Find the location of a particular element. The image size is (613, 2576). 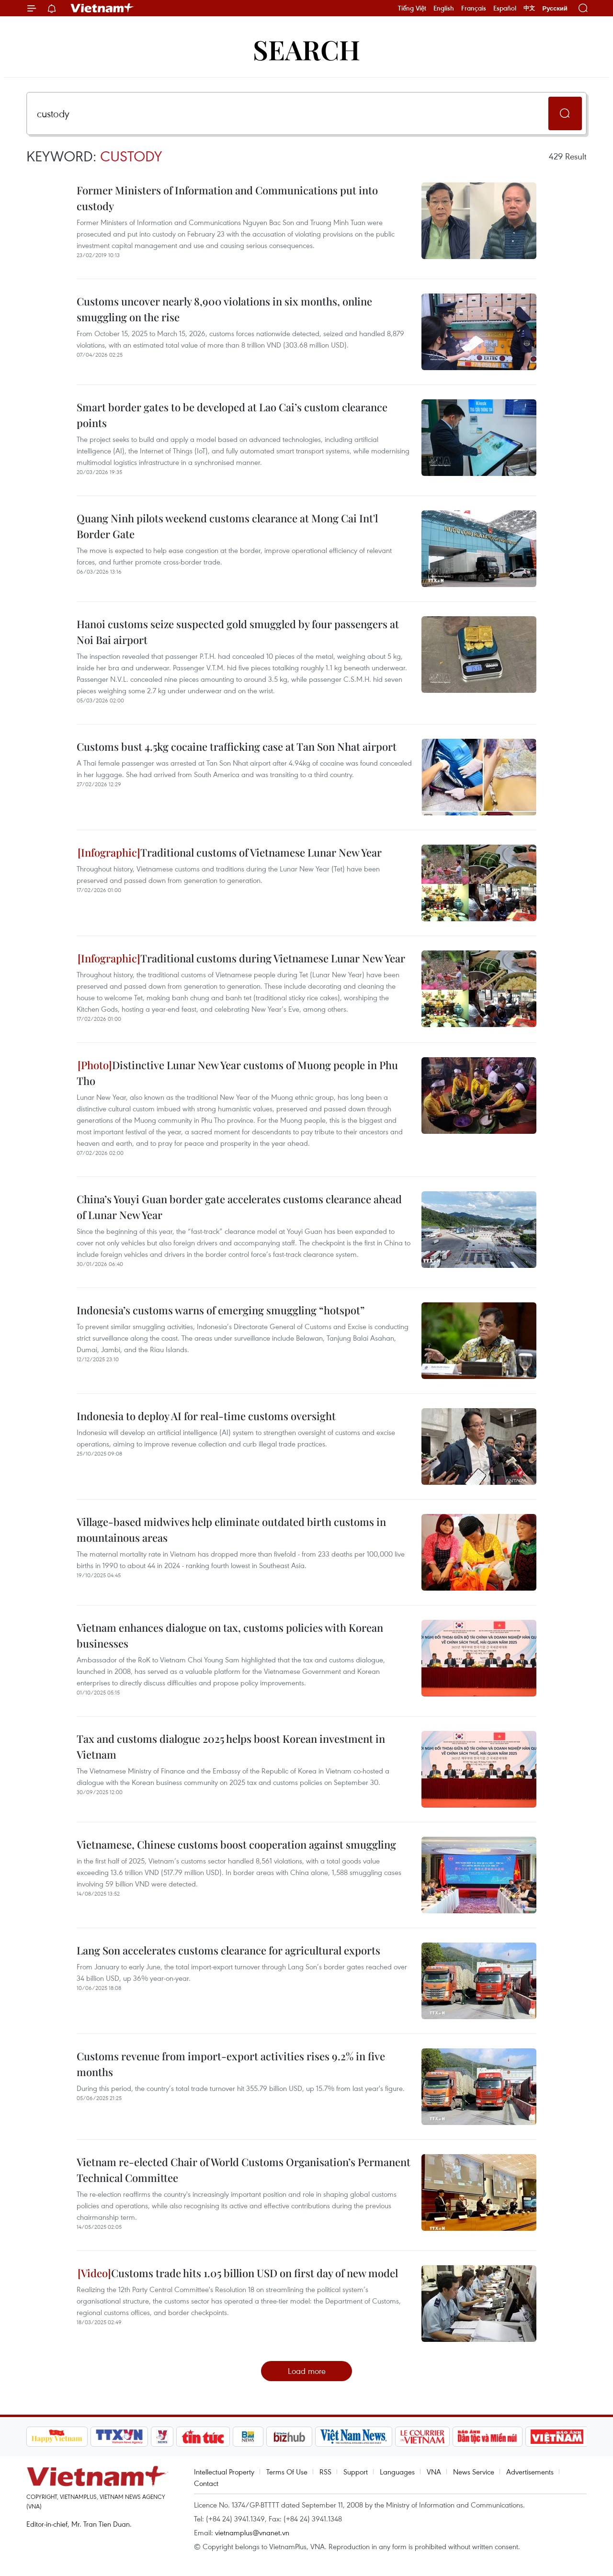

Support is located at coordinates (355, 2471).